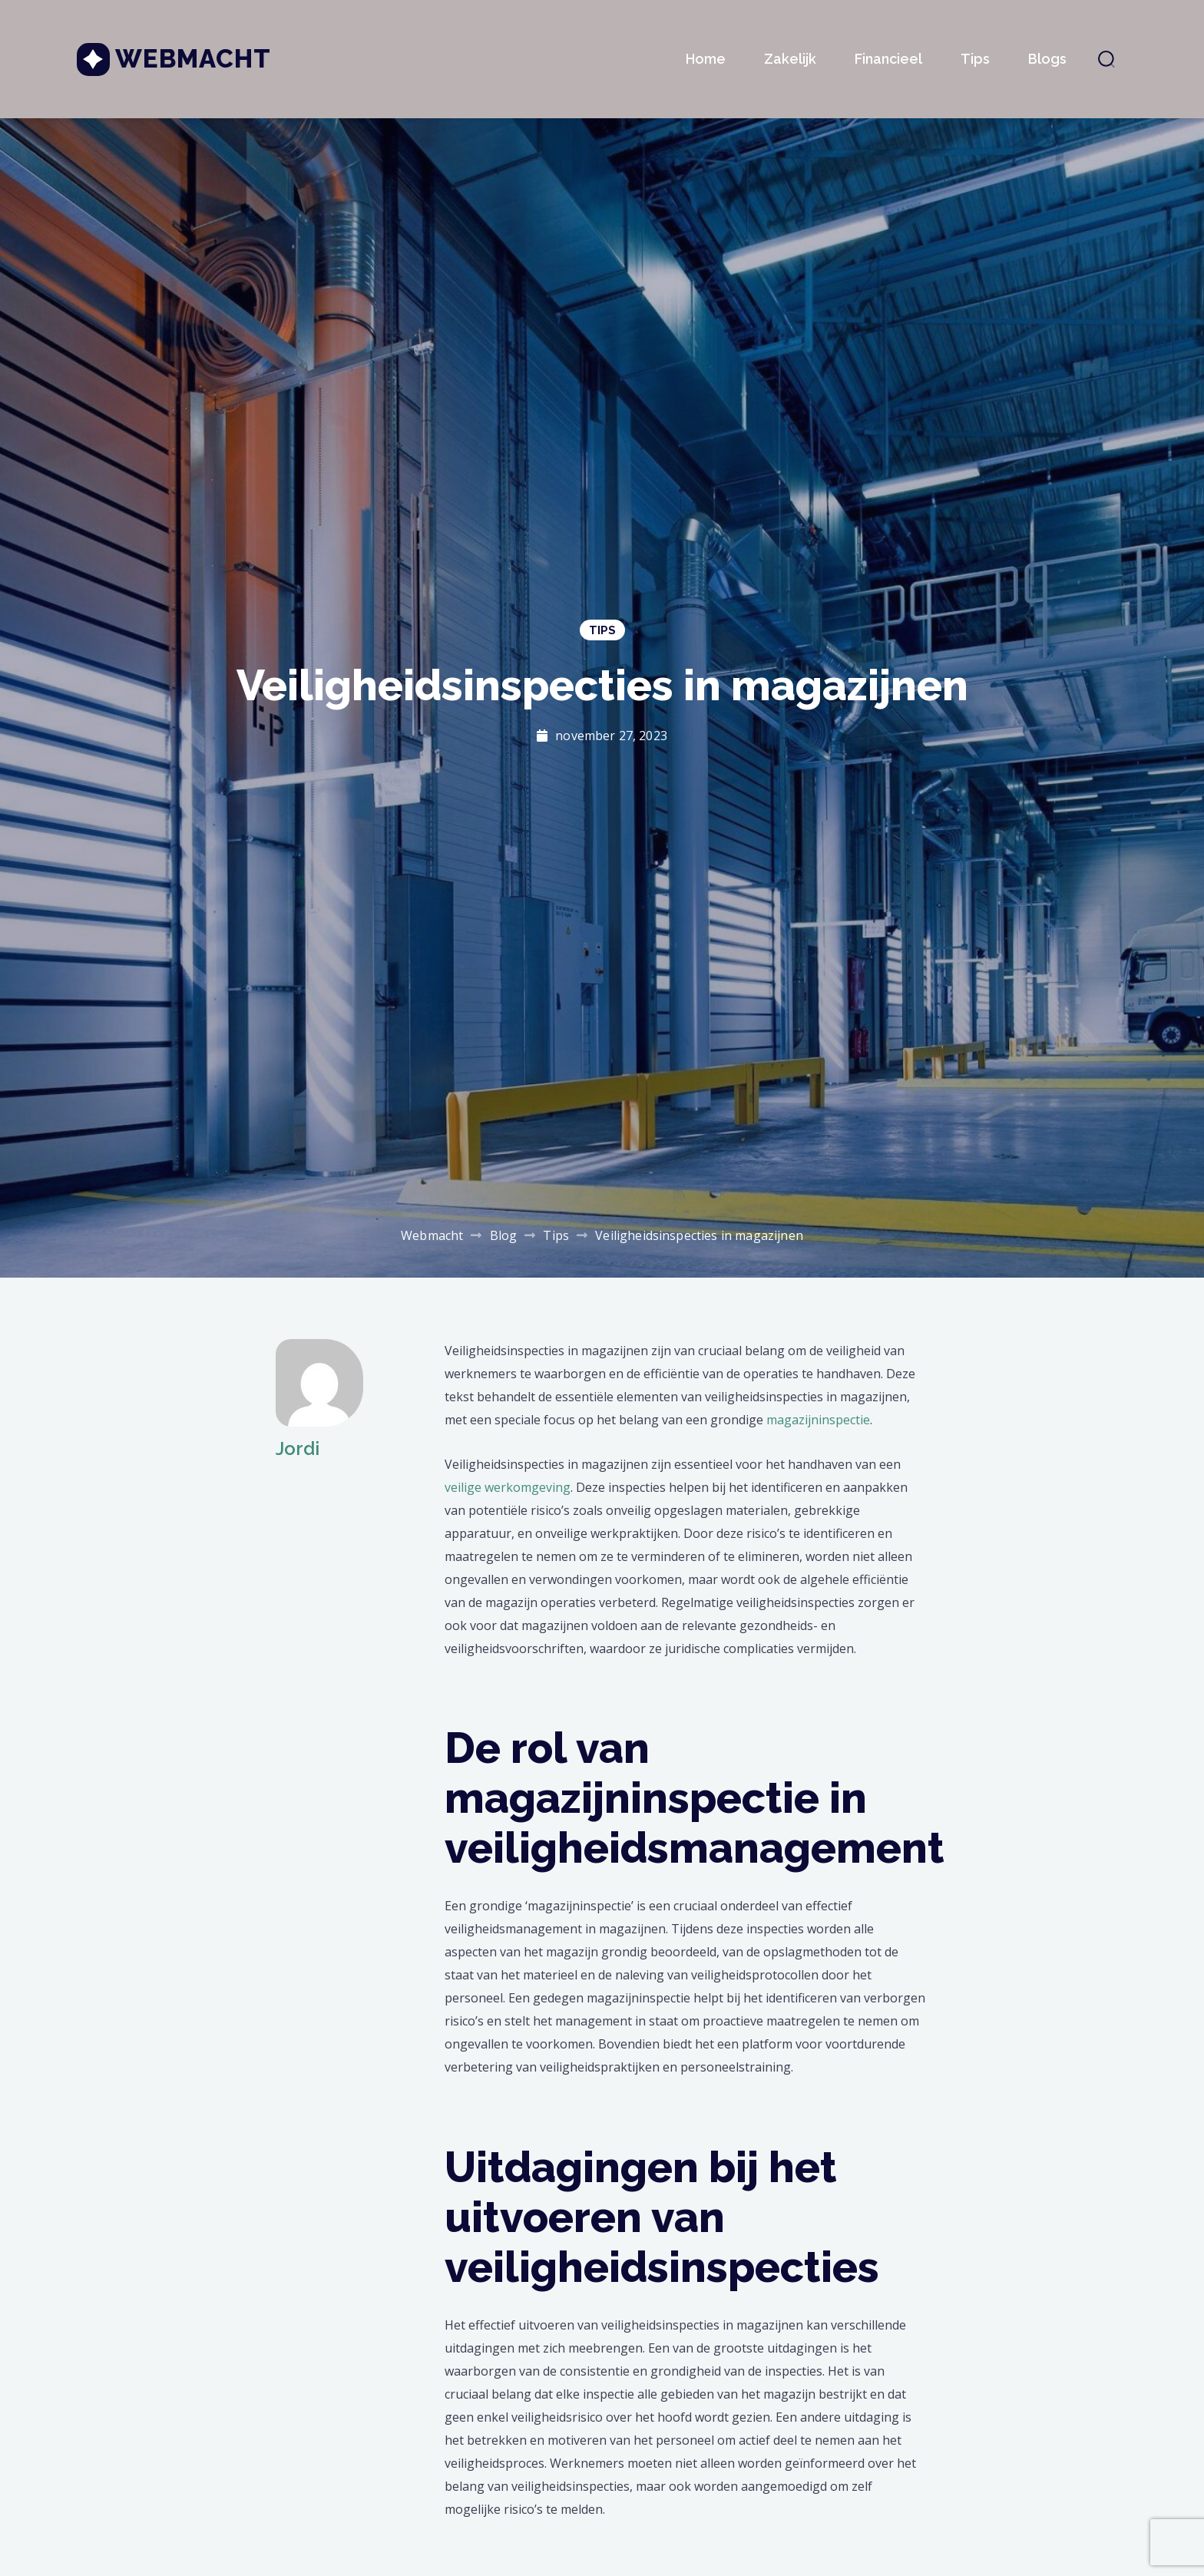 This screenshot has height=2576, width=1204. Describe the element at coordinates (706, 59) in the screenshot. I see `Home` at that location.